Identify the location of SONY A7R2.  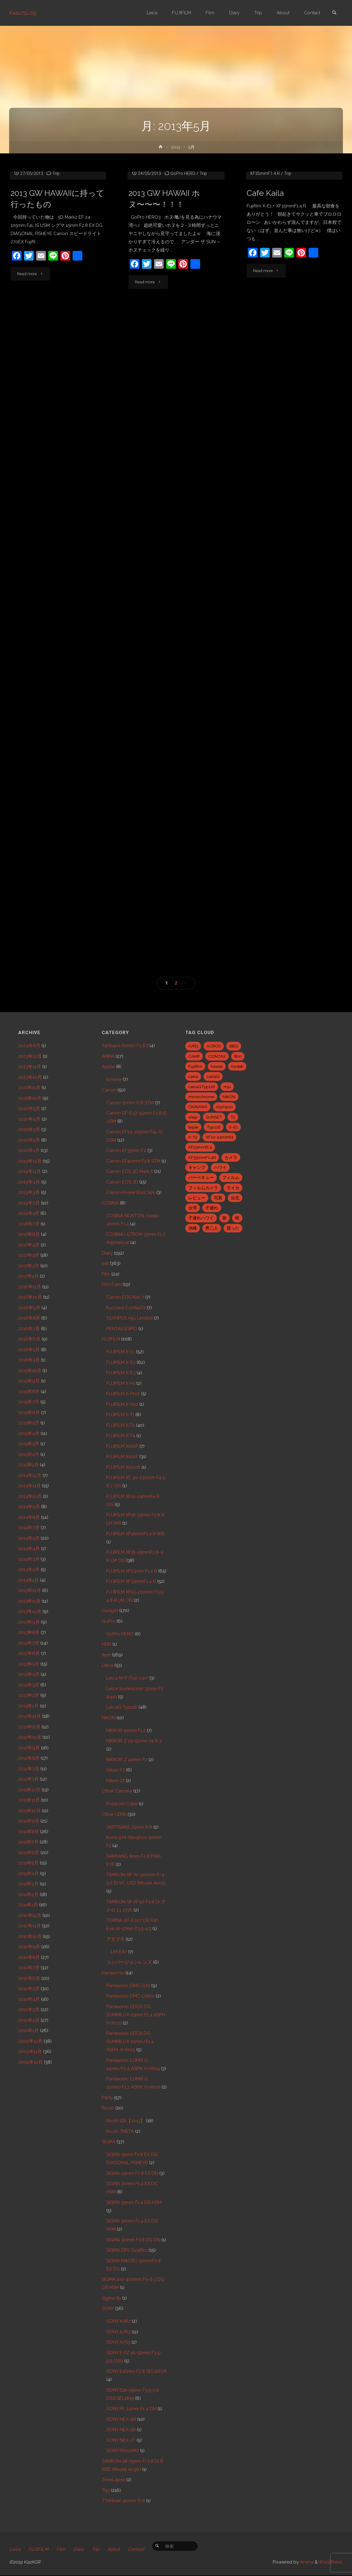
(118, 2321).